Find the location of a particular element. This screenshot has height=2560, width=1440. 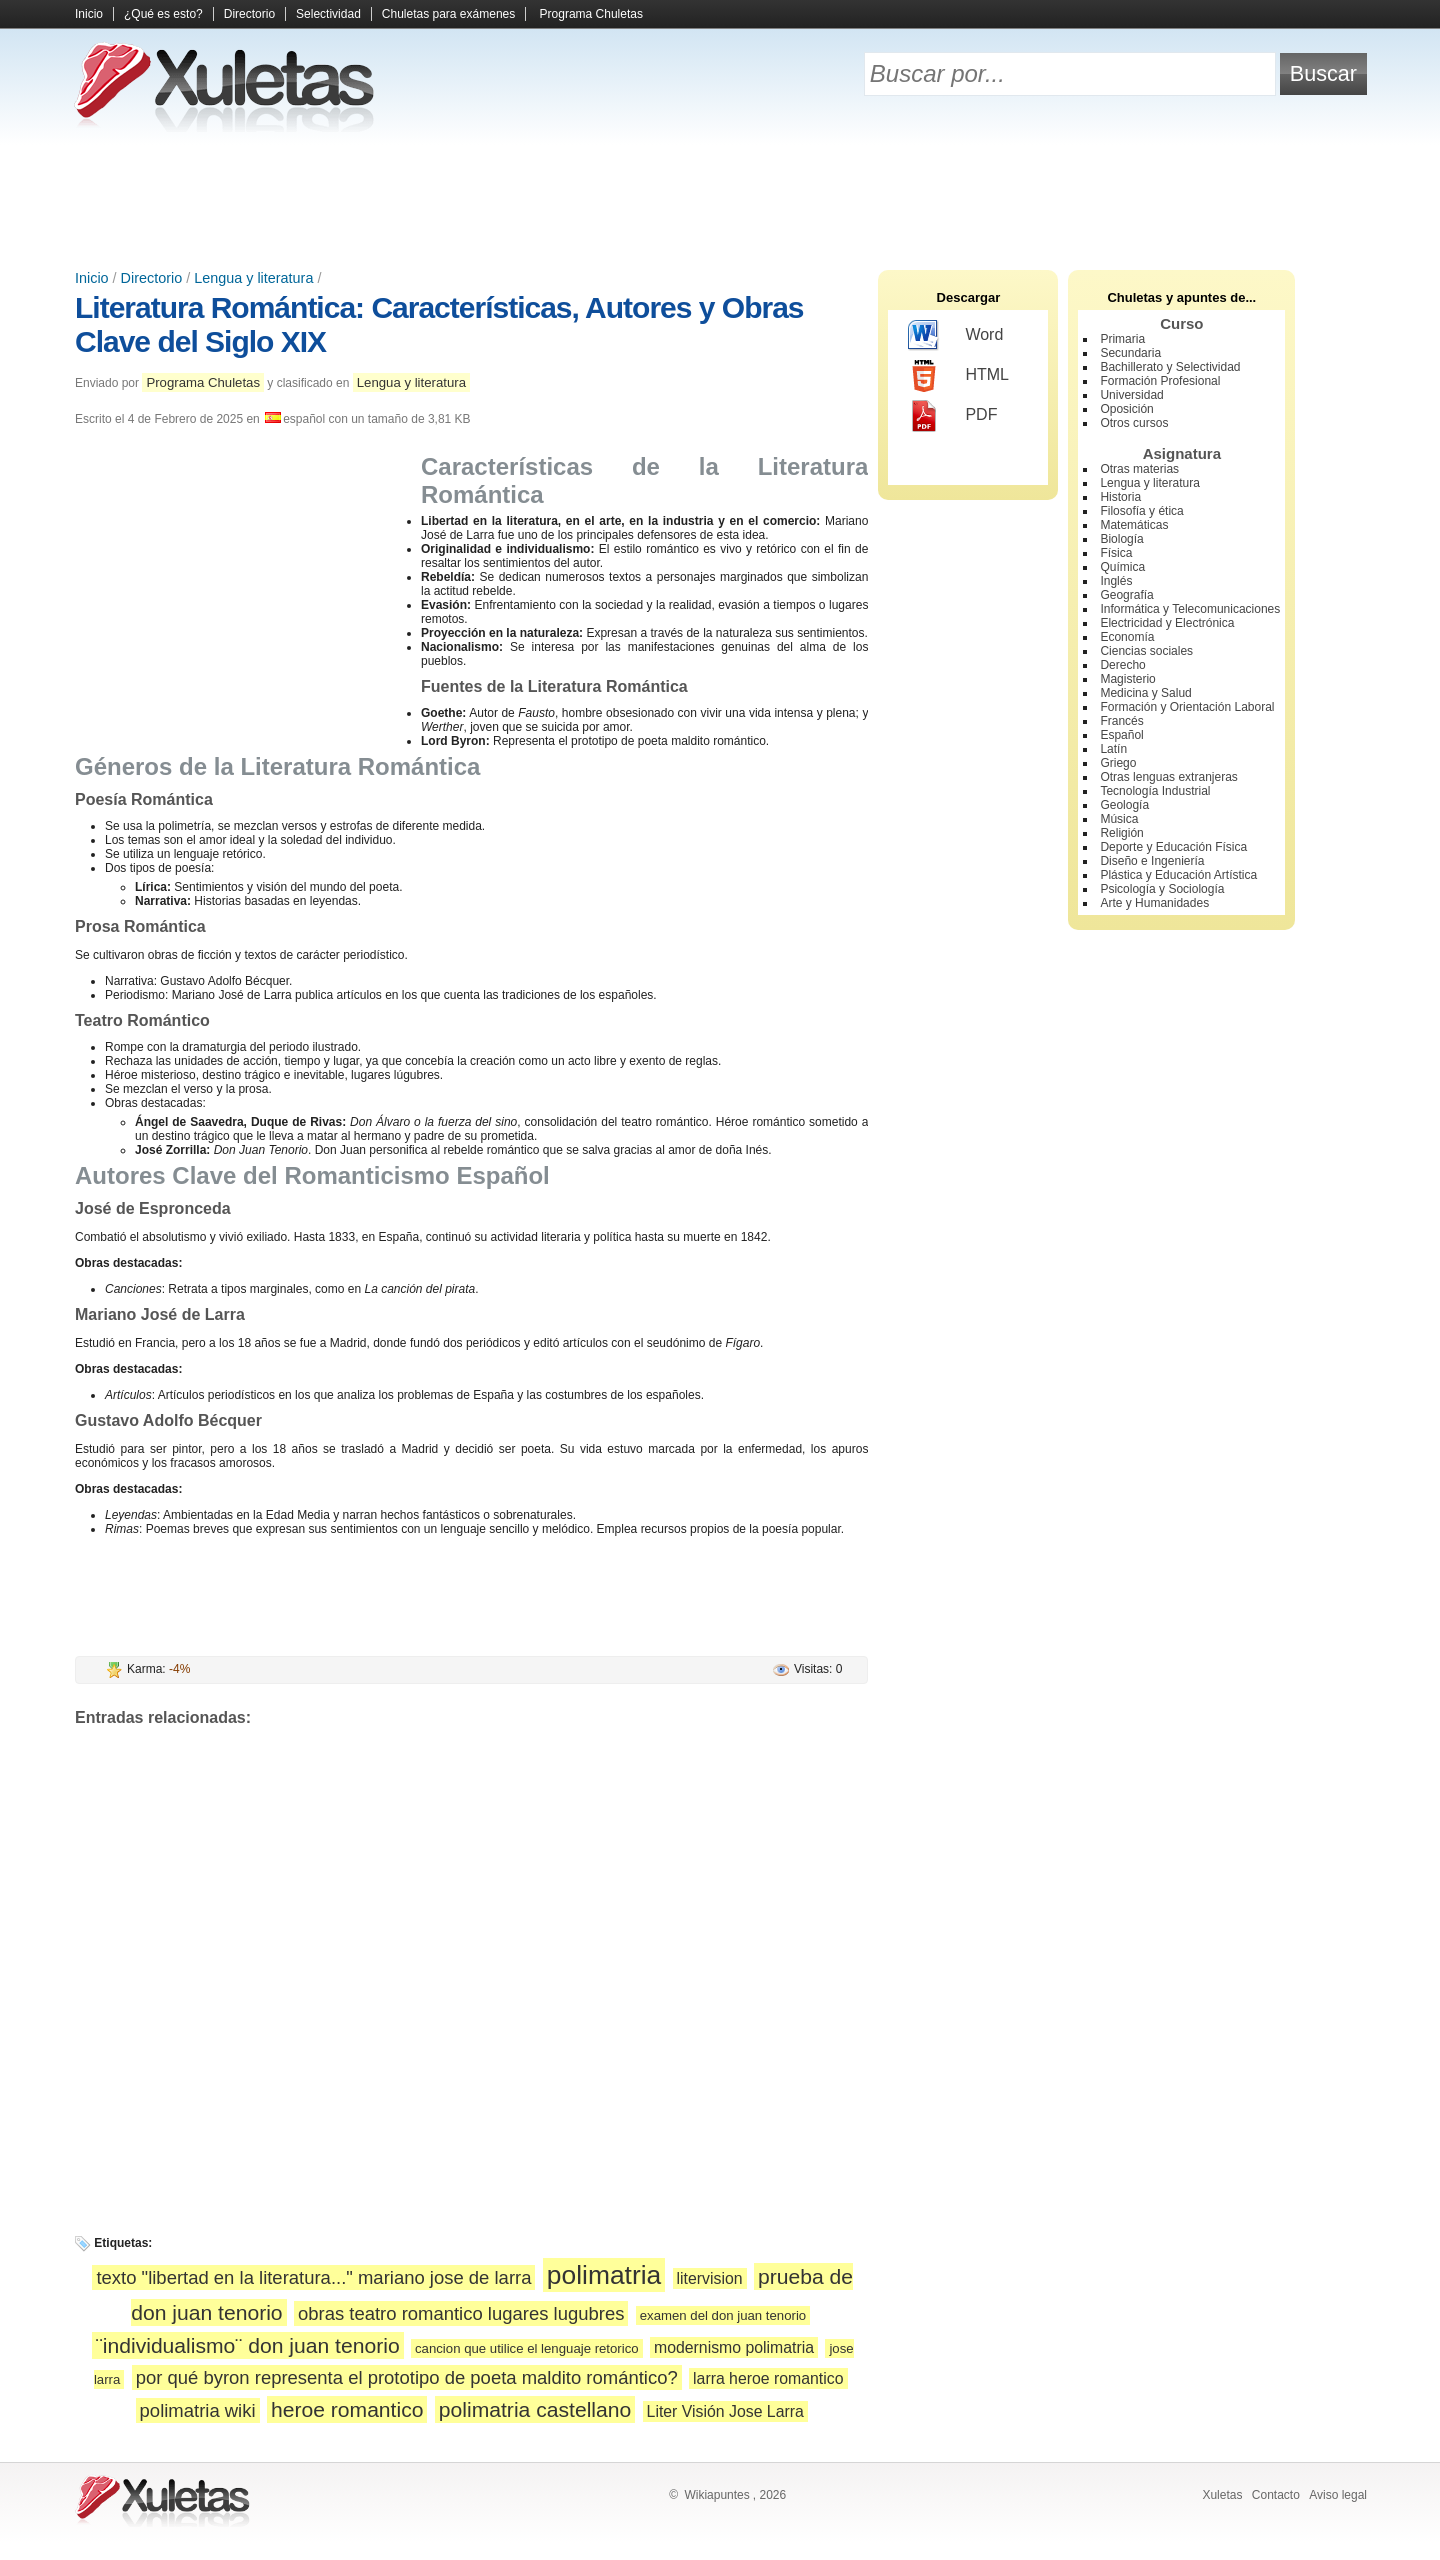

Ciencias sociales is located at coordinates (1146, 651).